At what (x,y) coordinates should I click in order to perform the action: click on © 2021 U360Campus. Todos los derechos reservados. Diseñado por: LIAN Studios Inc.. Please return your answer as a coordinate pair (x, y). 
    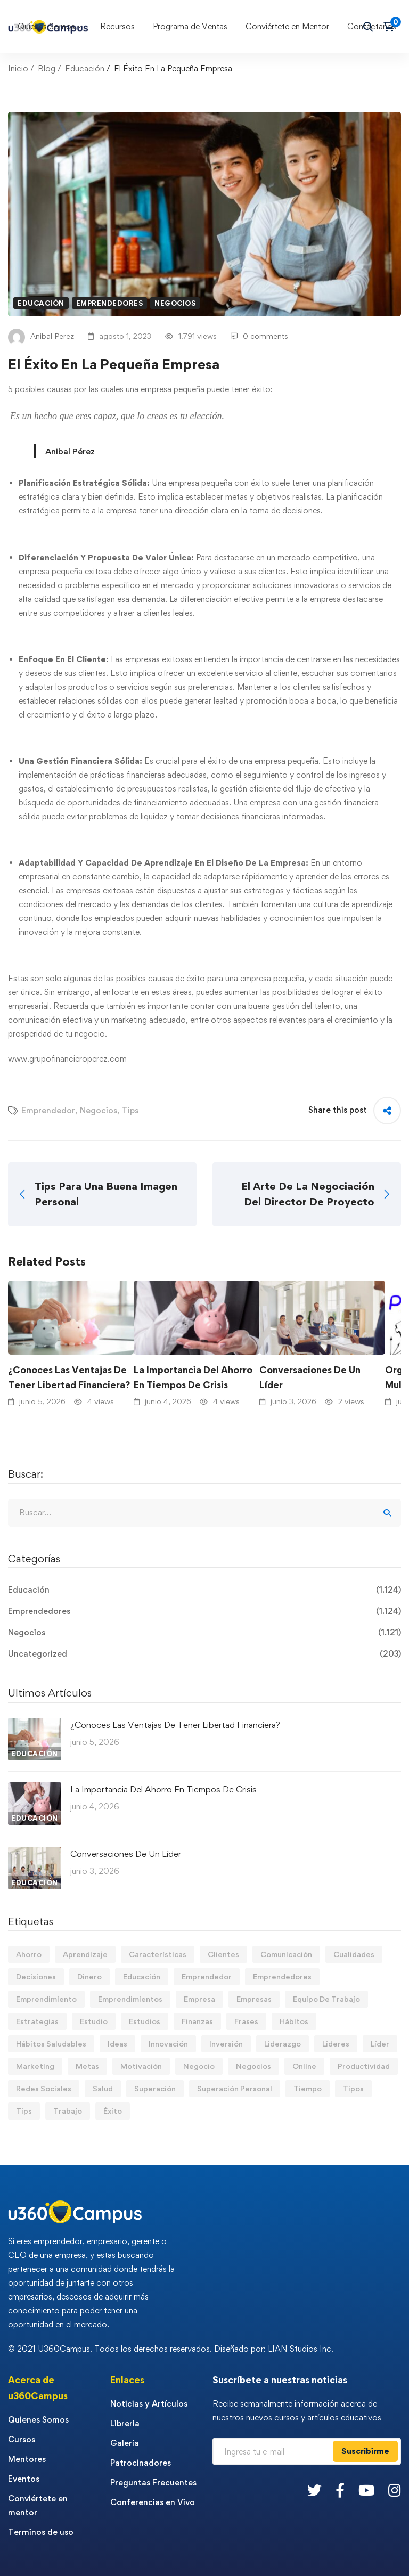
    Looking at the image, I should click on (170, 2349).